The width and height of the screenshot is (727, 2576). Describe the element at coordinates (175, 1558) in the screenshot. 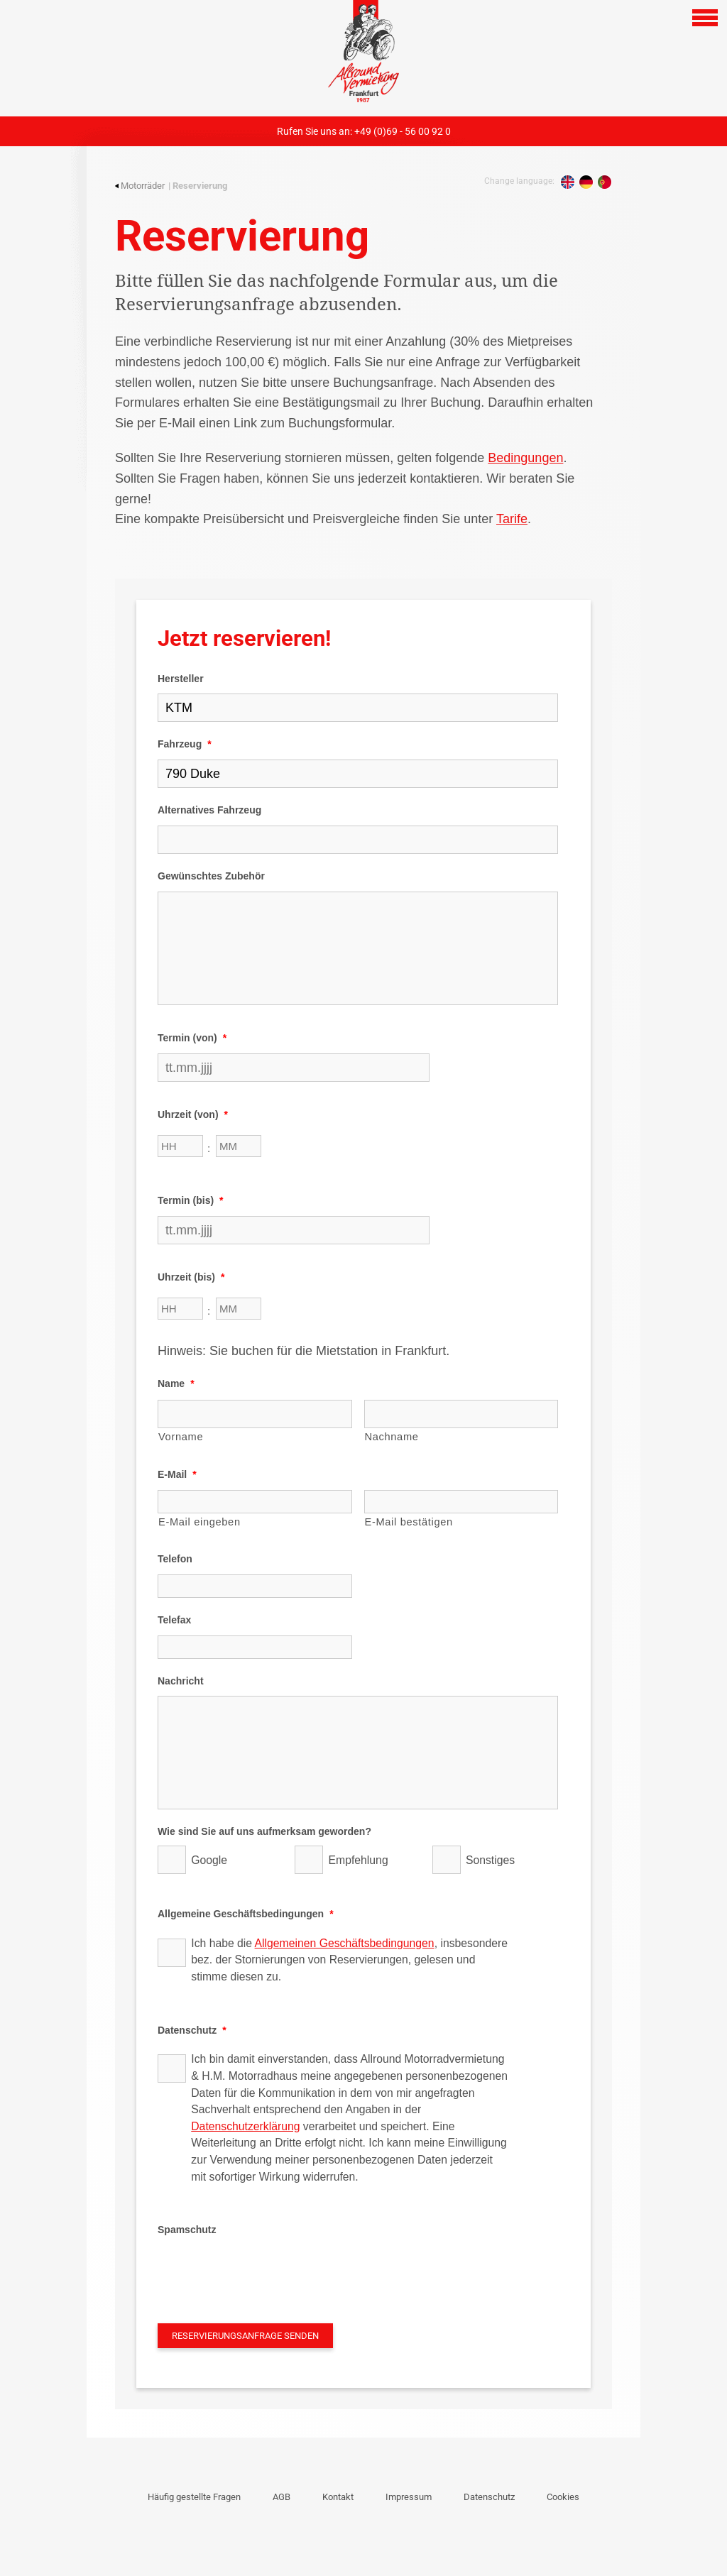

I see `Telefon` at that location.